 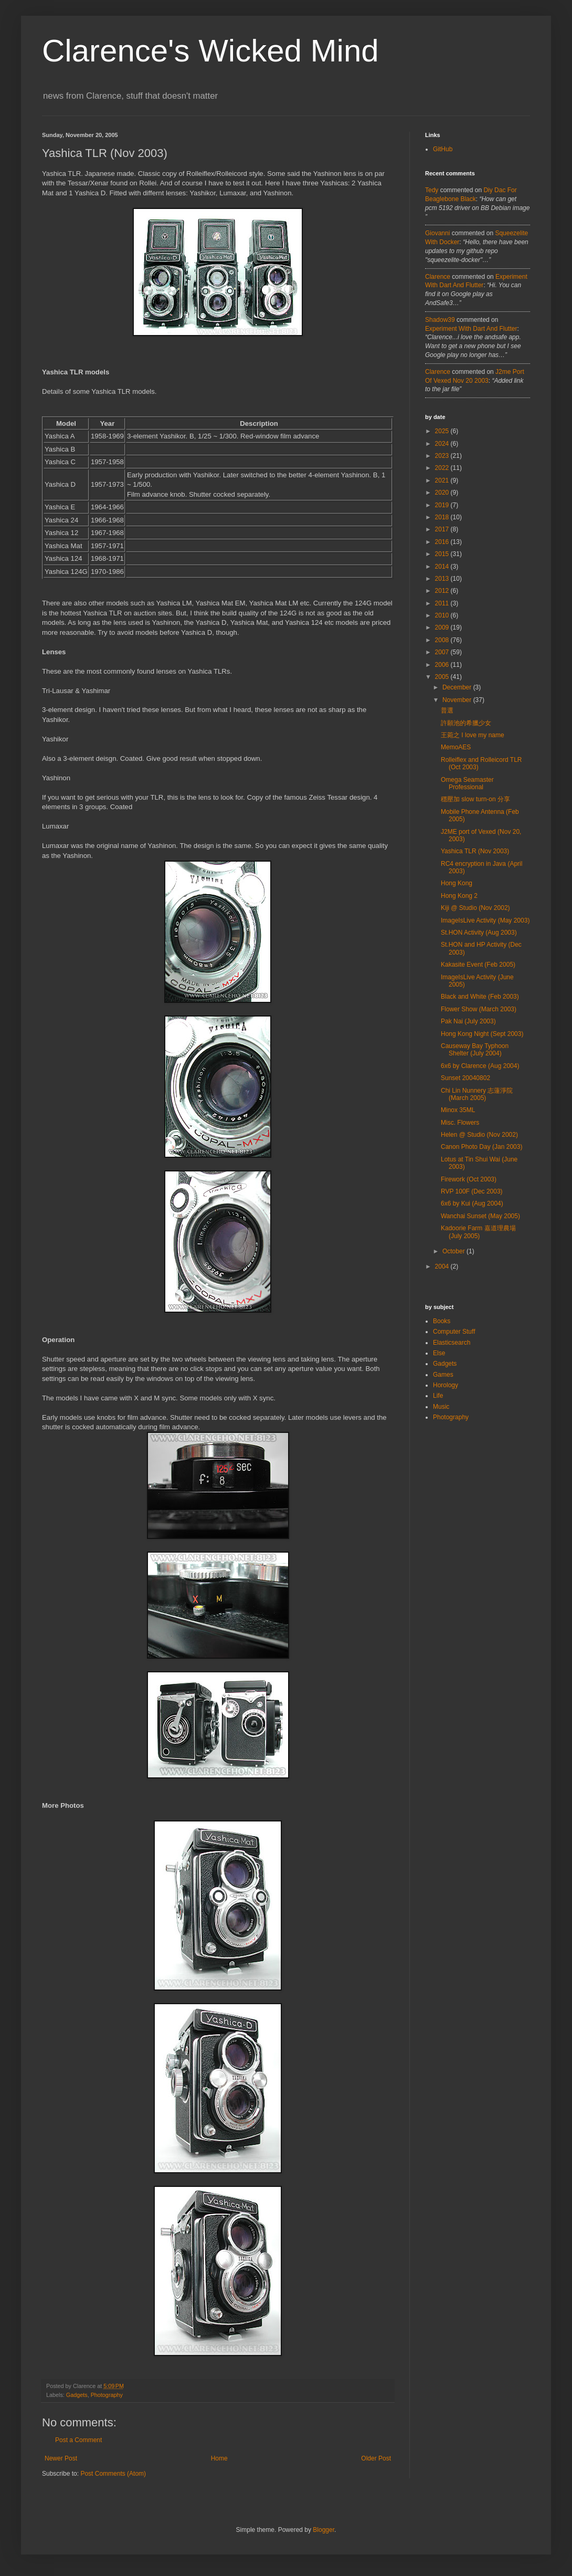 What do you see at coordinates (431, 190) in the screenshot?
I see `tedy` at bounding box center [431, 190].